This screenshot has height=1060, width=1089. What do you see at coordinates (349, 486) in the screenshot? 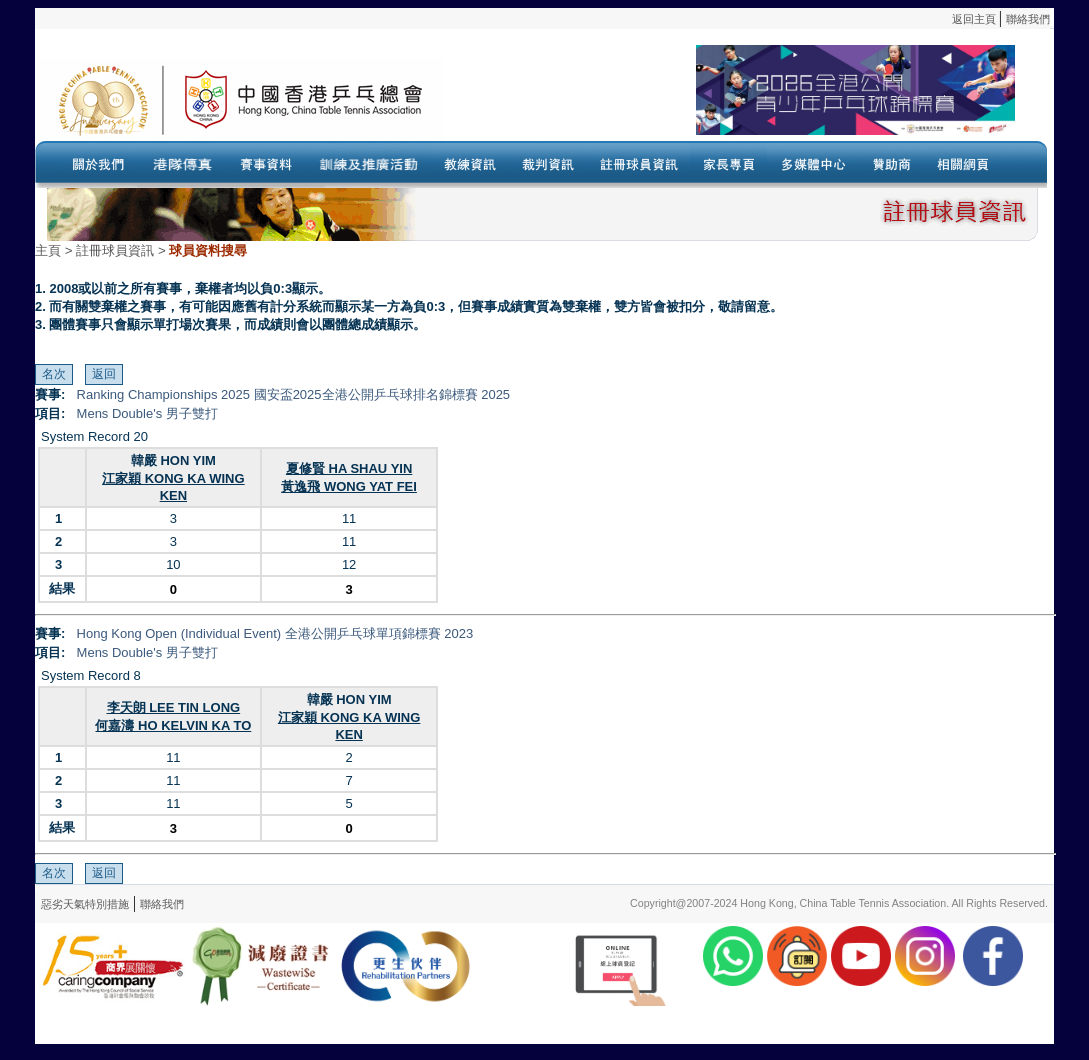
I see `黃逸飛 WONG YAT FEI` at bounding box center [349, 486].